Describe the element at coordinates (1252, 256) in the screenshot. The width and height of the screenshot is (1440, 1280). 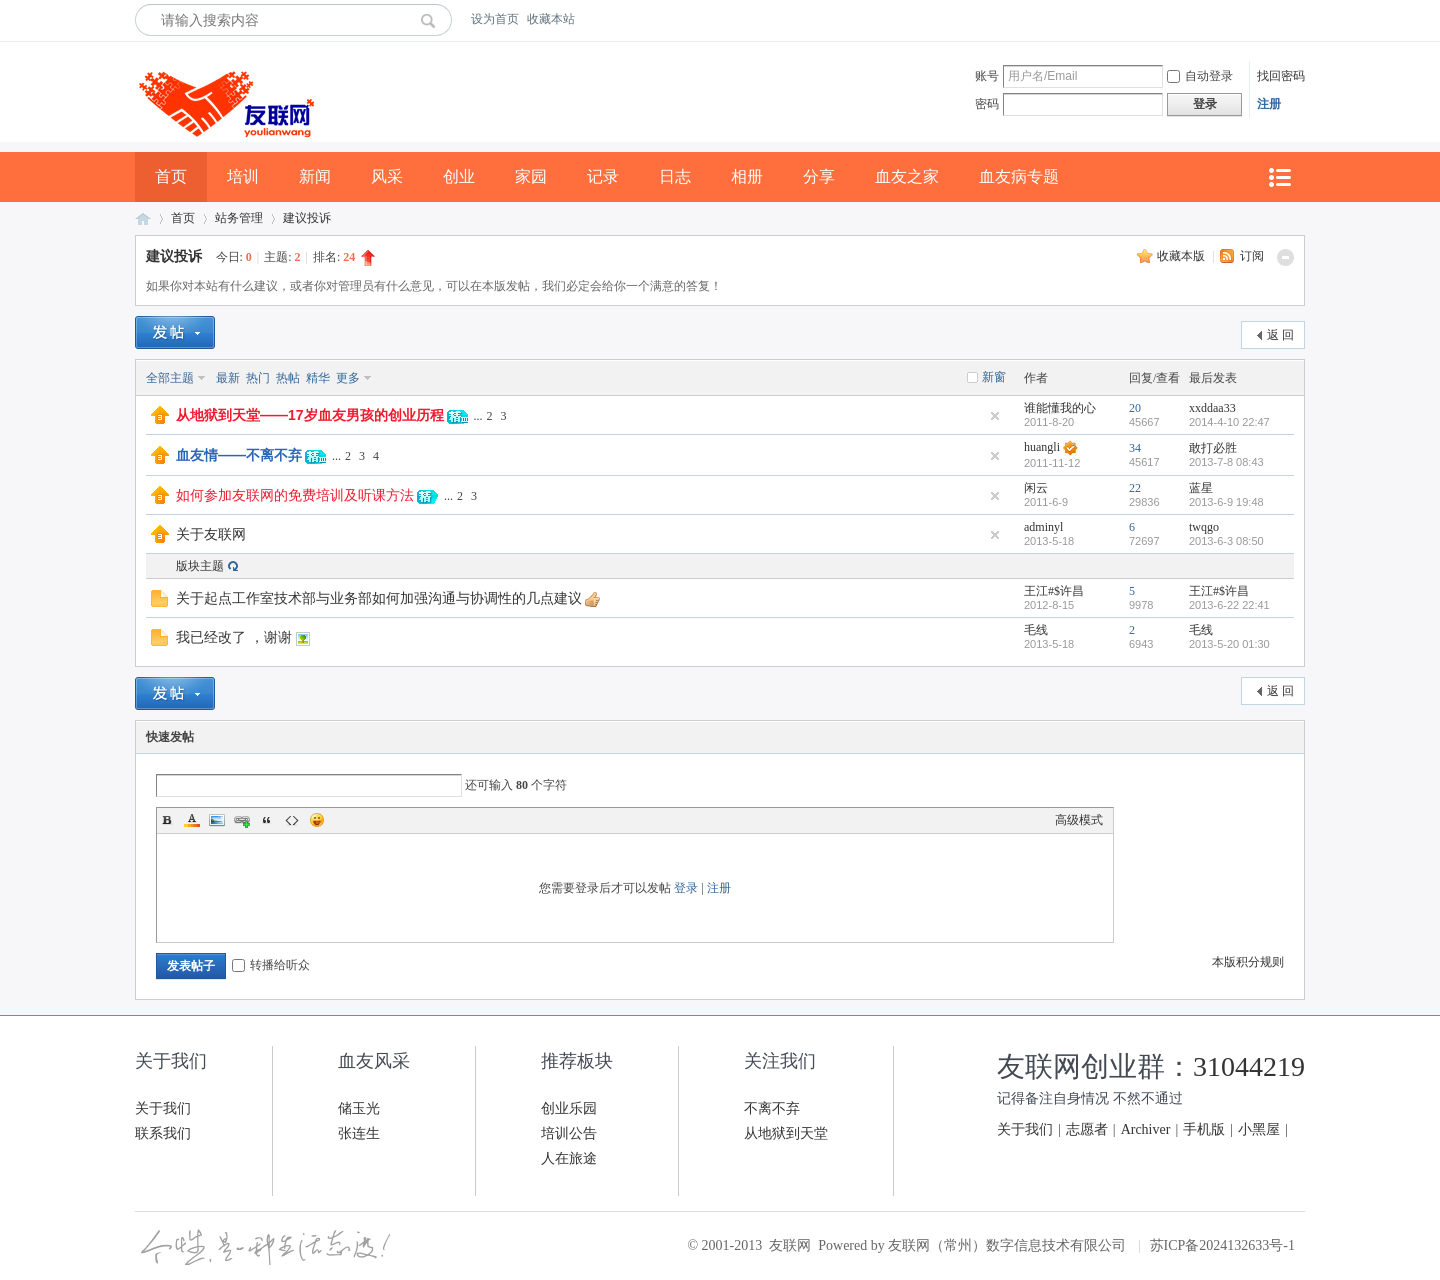
I see `订阅` at that location.